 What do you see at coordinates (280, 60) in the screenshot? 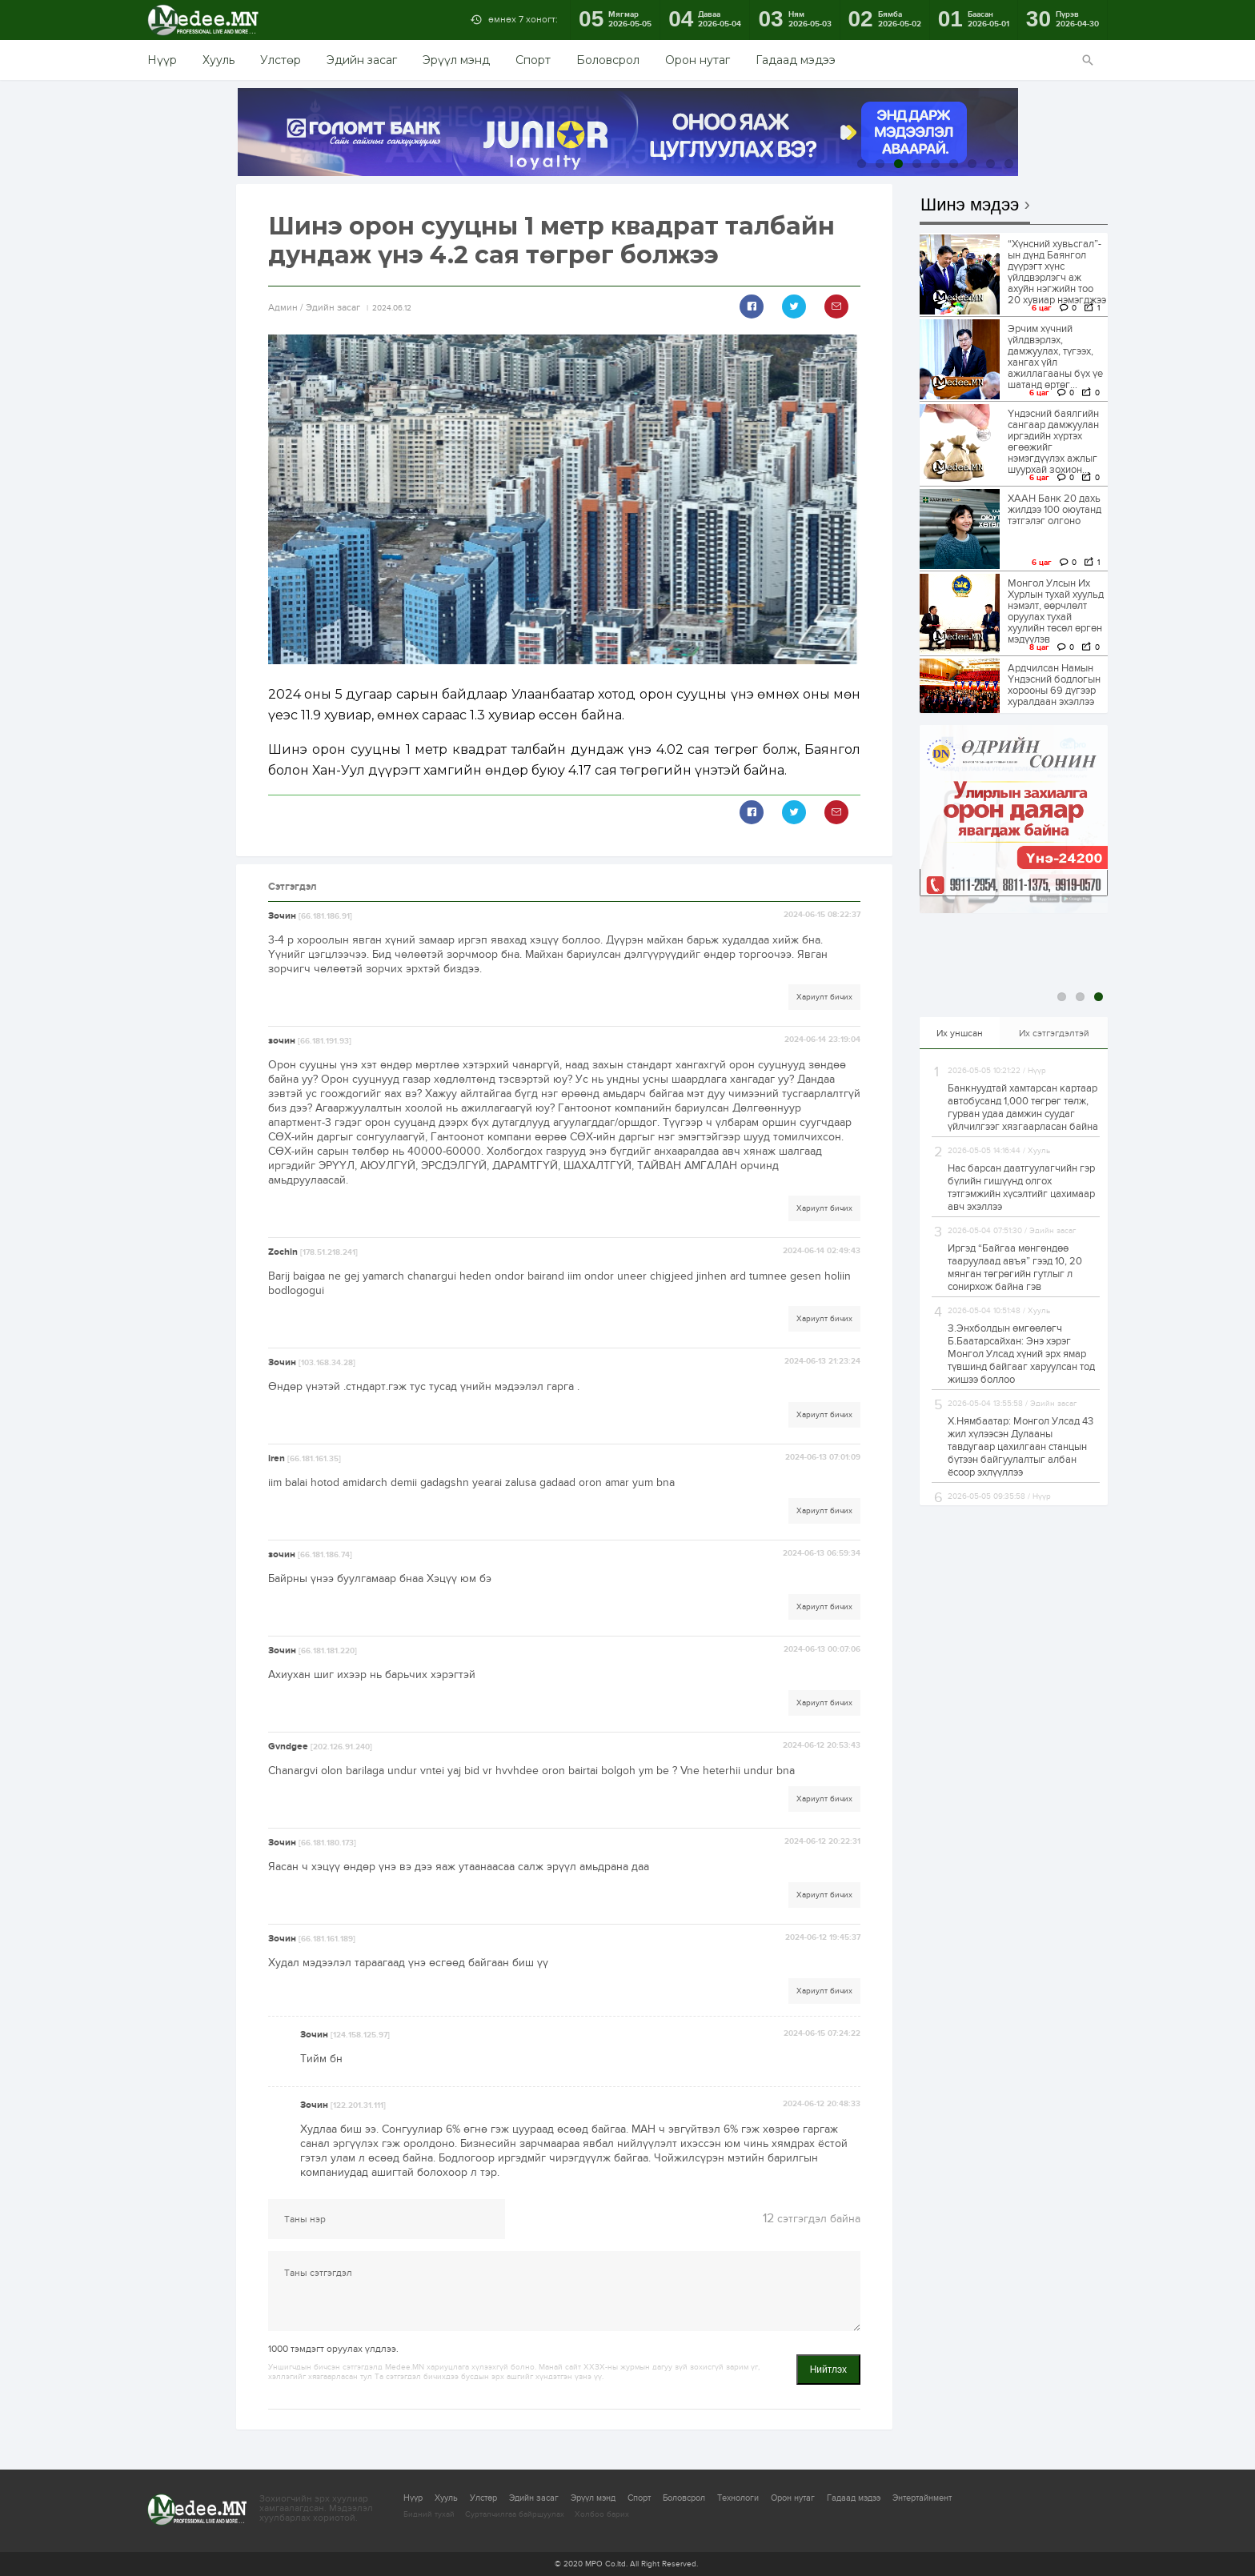
I see `Улстөр` at bounding box center [280, 60].